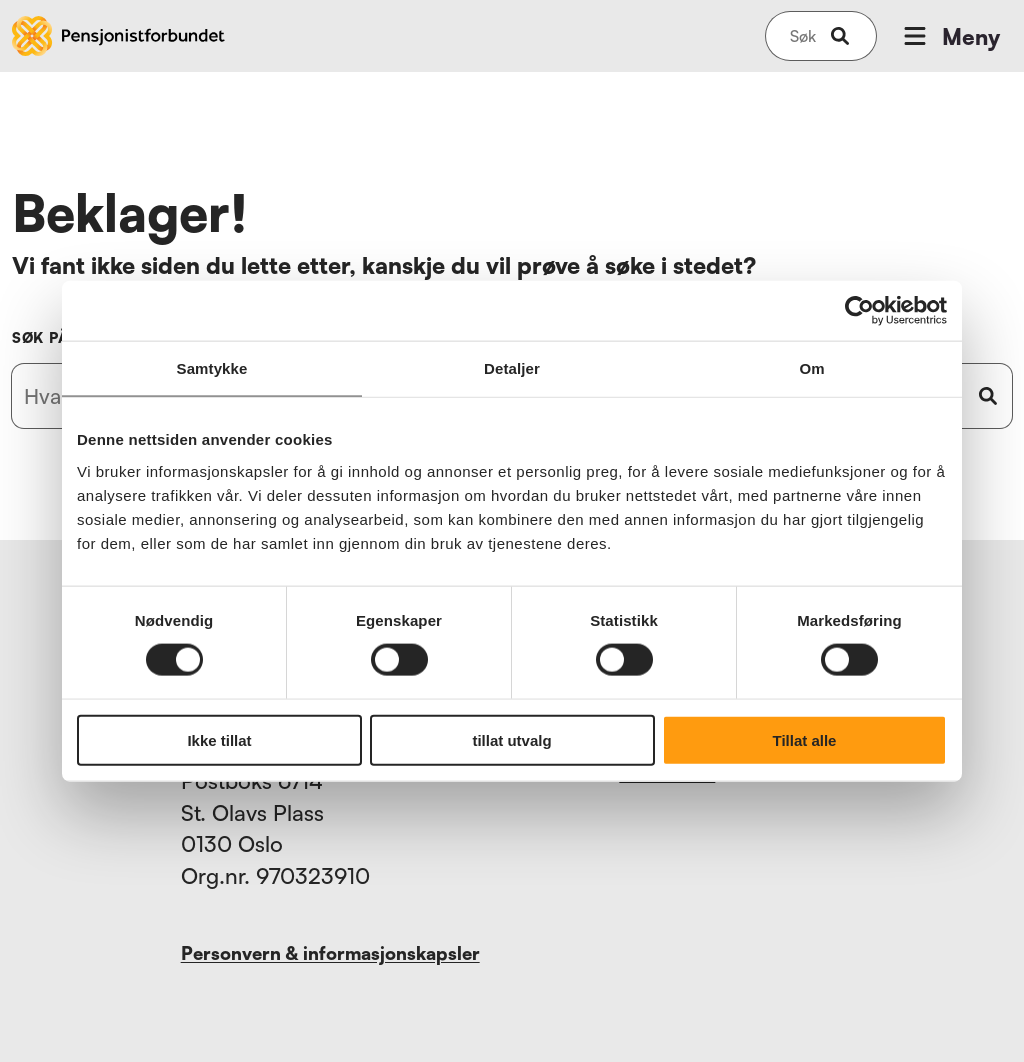 The width and height of the screenshot is (1024, 1062). What do you see at coordinates (805, 739) in the screenshot?
I see `Tillat alle` at bounding box center [805, 739].